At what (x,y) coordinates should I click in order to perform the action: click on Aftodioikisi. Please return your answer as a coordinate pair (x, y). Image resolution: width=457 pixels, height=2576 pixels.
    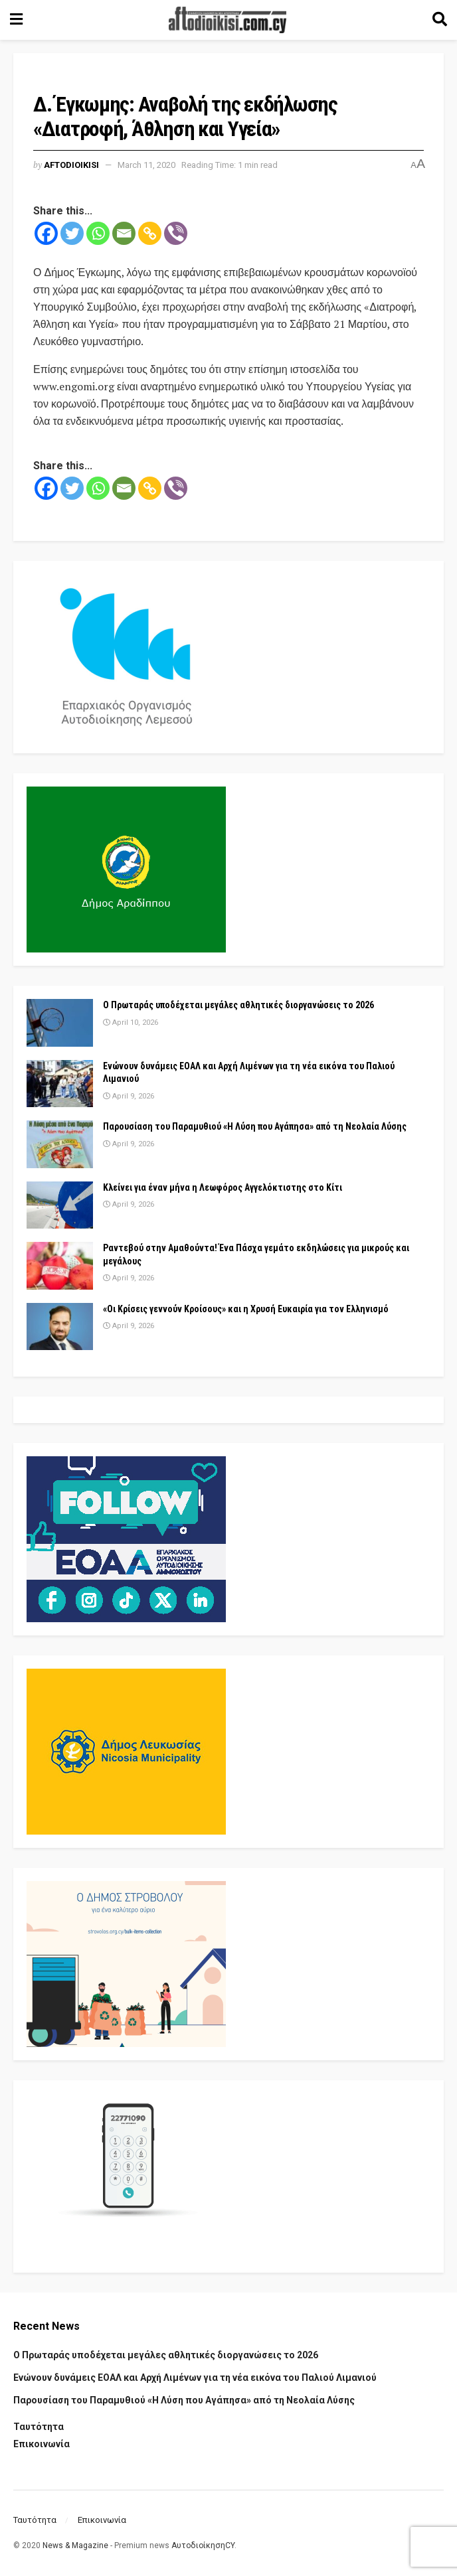
    Looking at the image, I should click on (71, 165).